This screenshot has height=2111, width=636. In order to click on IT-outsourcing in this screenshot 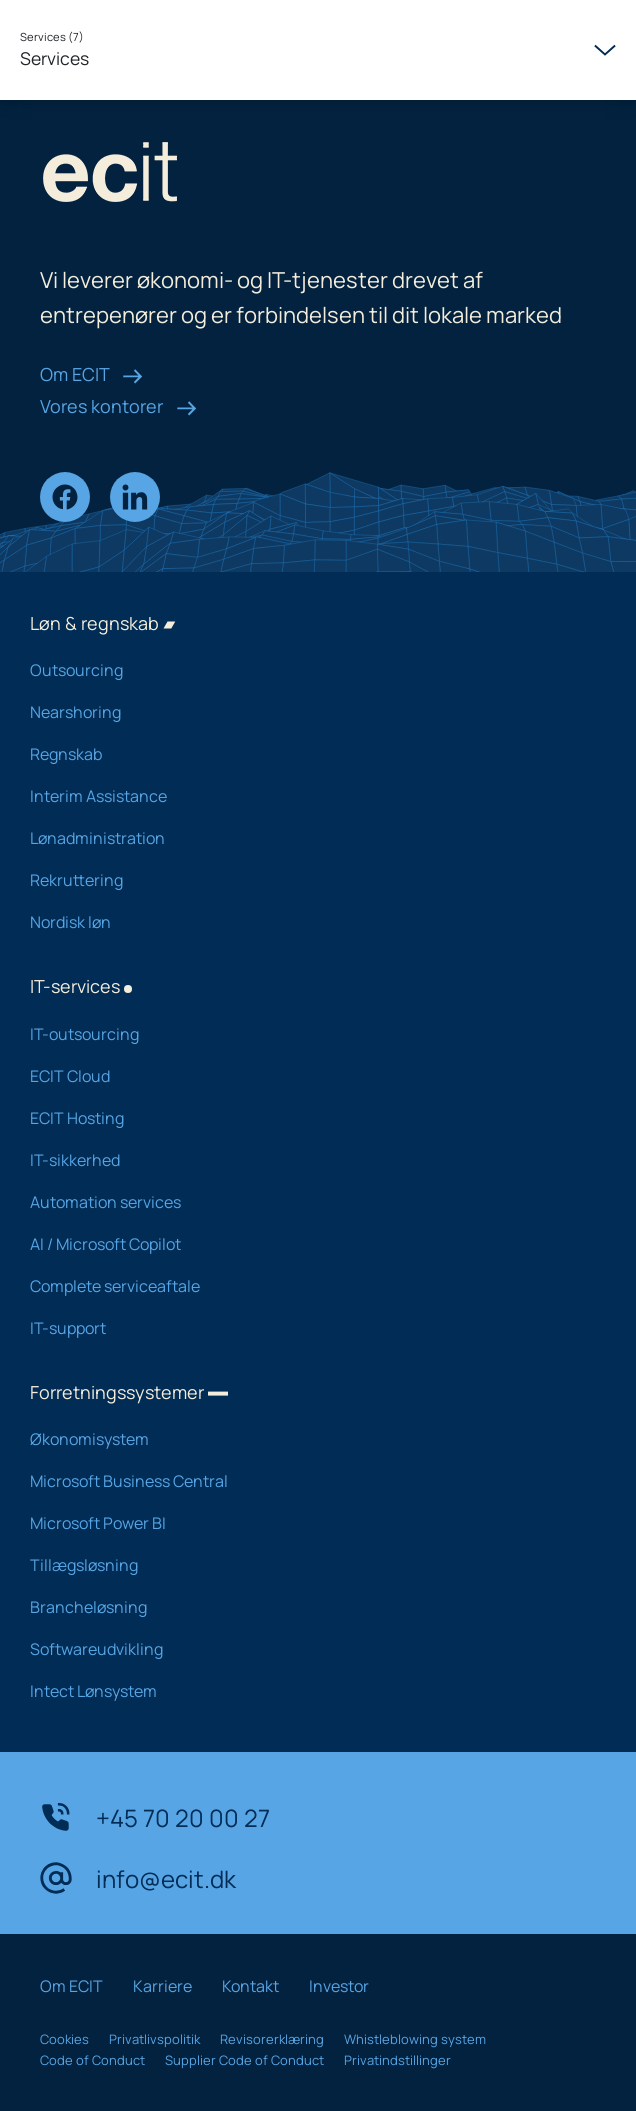, I will do `click(303, 1034)`.